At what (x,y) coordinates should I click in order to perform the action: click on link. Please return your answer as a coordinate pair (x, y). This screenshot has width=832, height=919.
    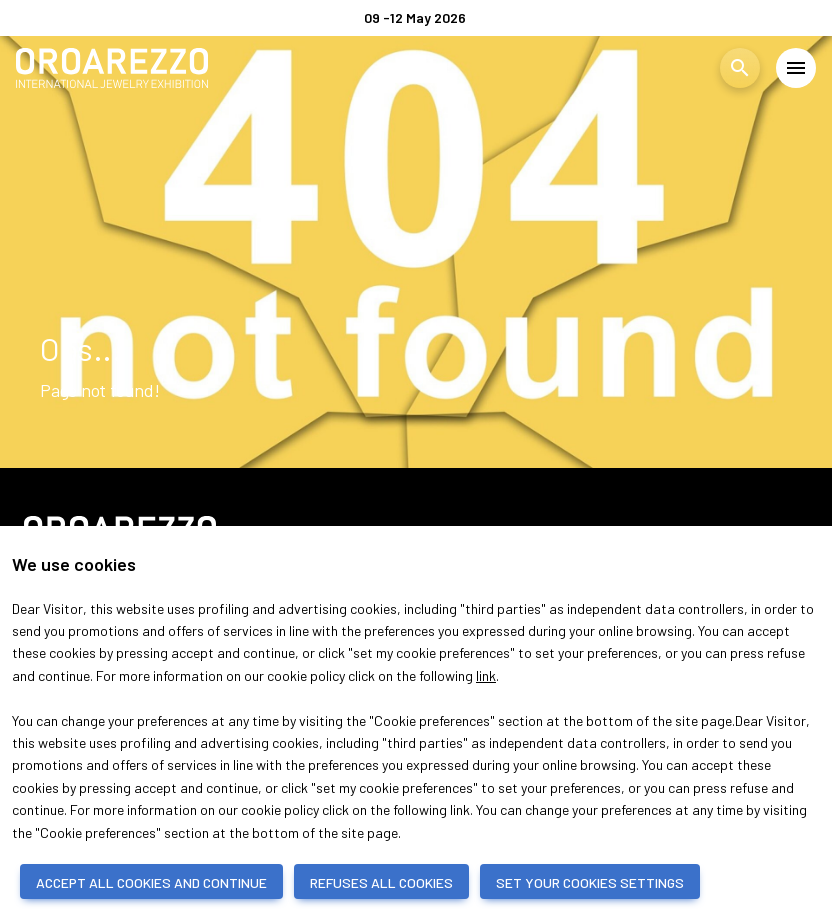
    Looking at the image, I should click on (486, 675).